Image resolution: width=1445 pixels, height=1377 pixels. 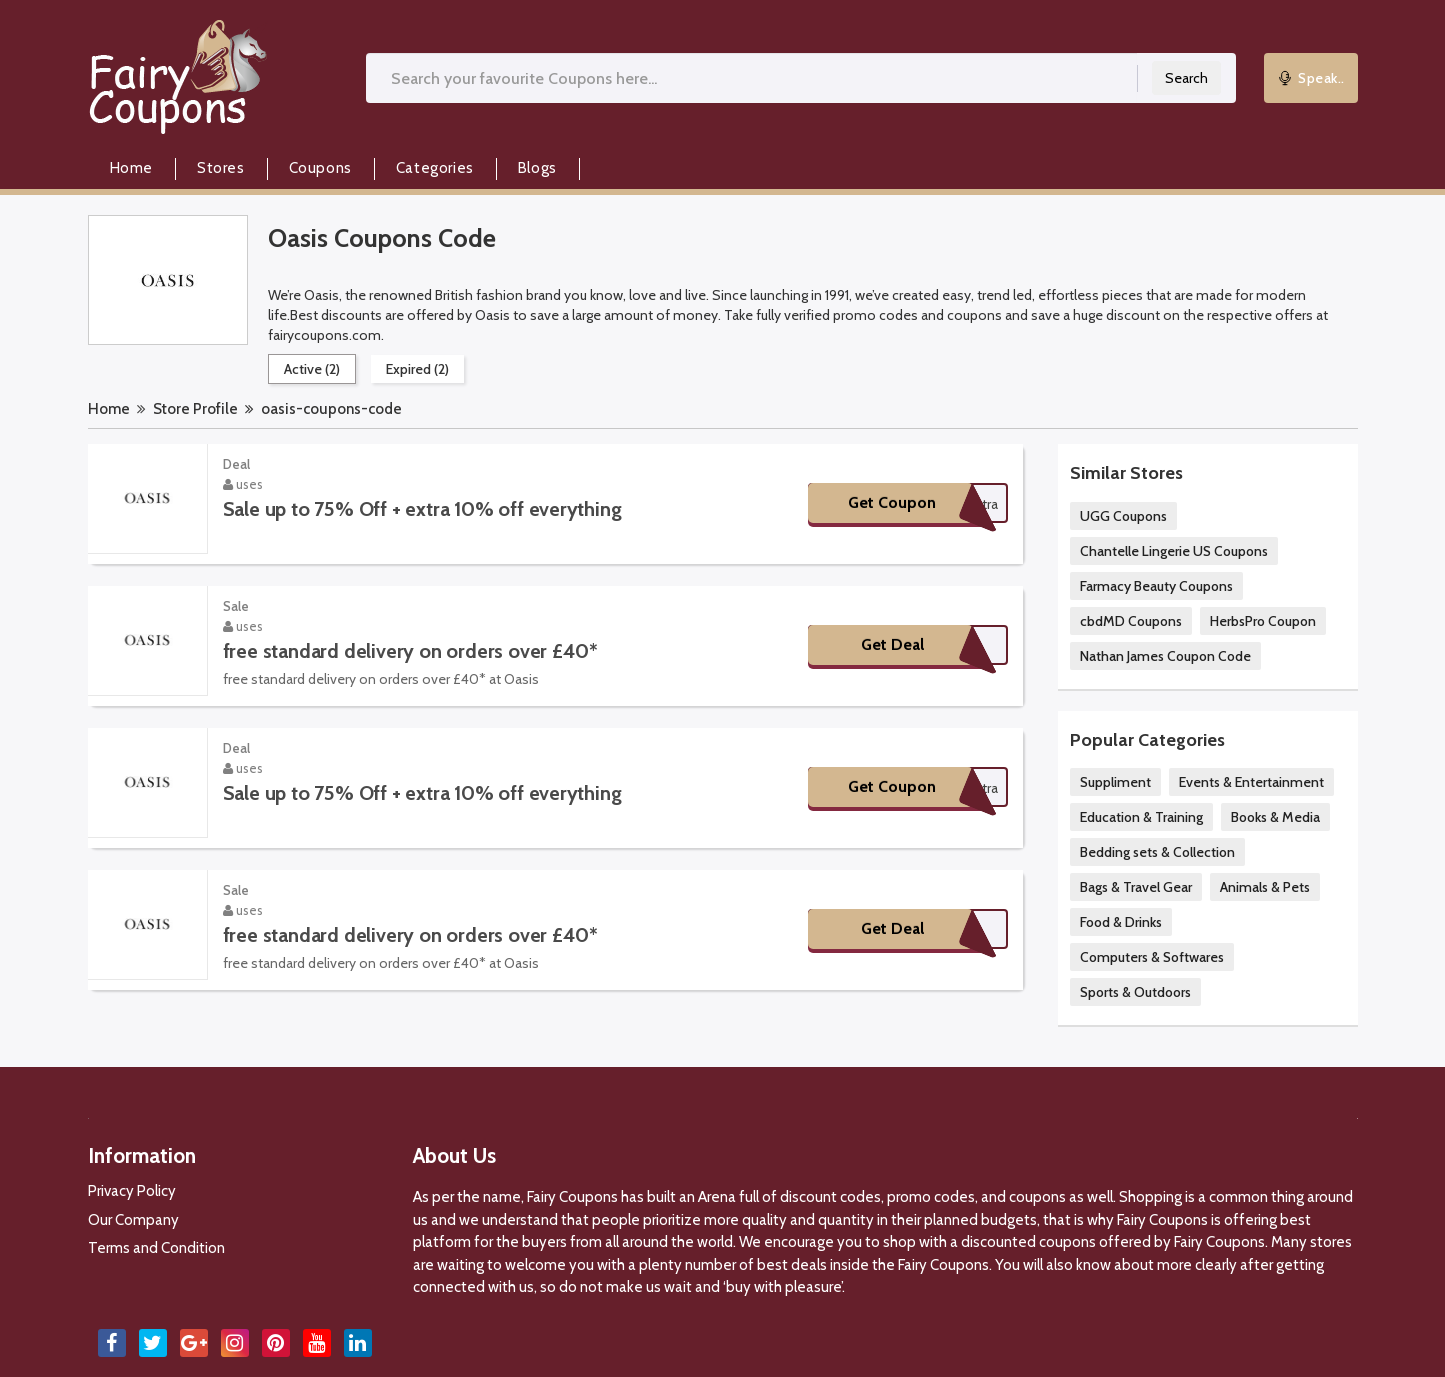 What do you see at coordinates (435, 168) in the screenshot?
I see `Categories` at bounding box center [435, 168].